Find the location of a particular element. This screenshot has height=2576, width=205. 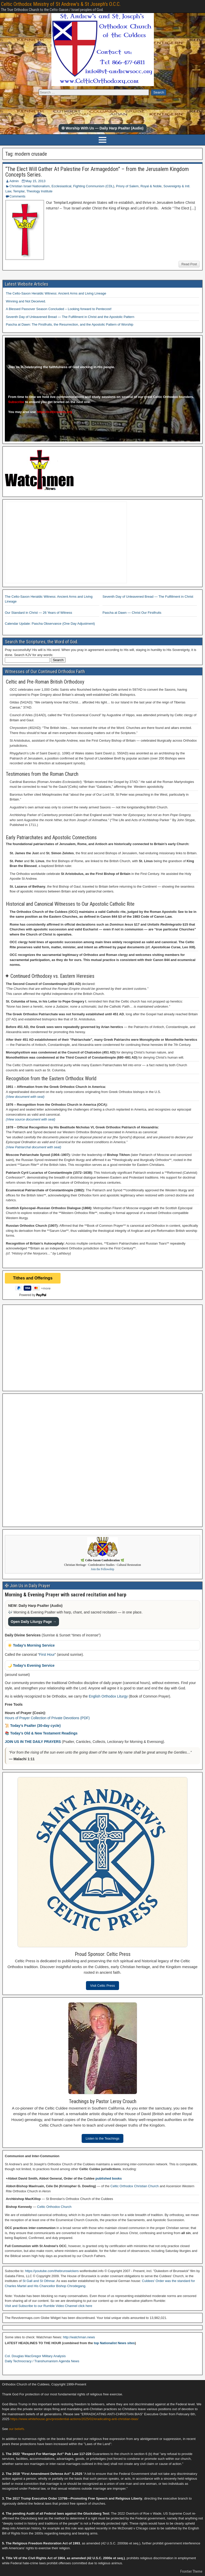

top Nationalist News sites is located at coordinates (114, 2343).